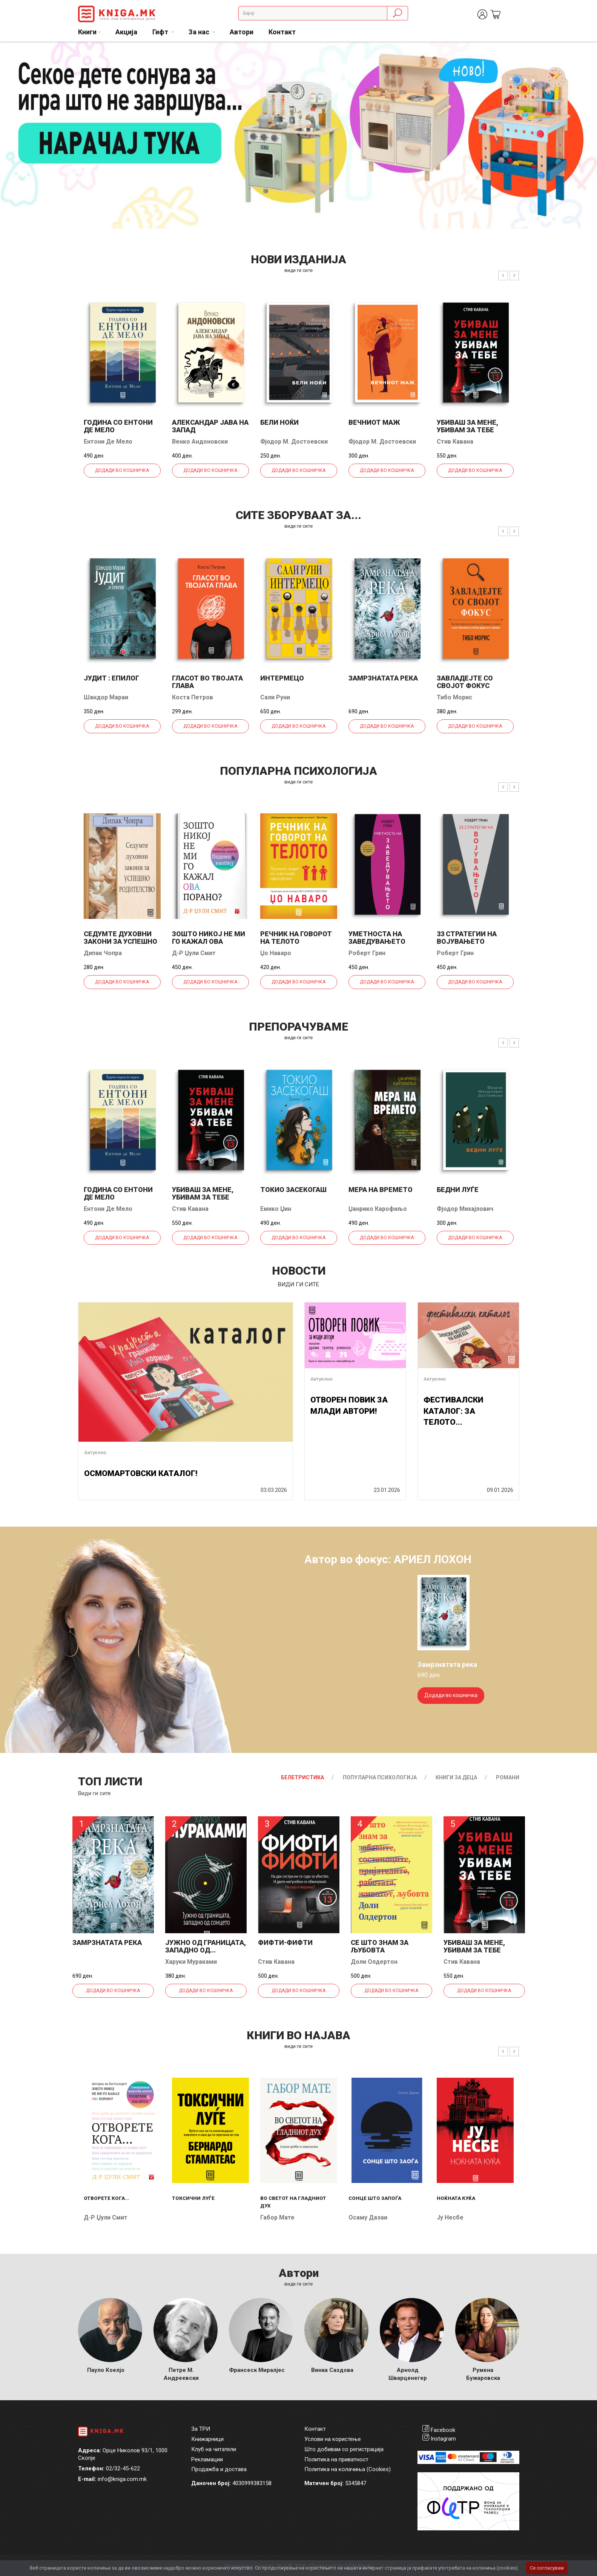 The height and width of the screenshot is (2576, 597). What do you see at coordinates (207, 2439) in the screenshot?
I see `Книжарници` at bounding box center [207, 2439].